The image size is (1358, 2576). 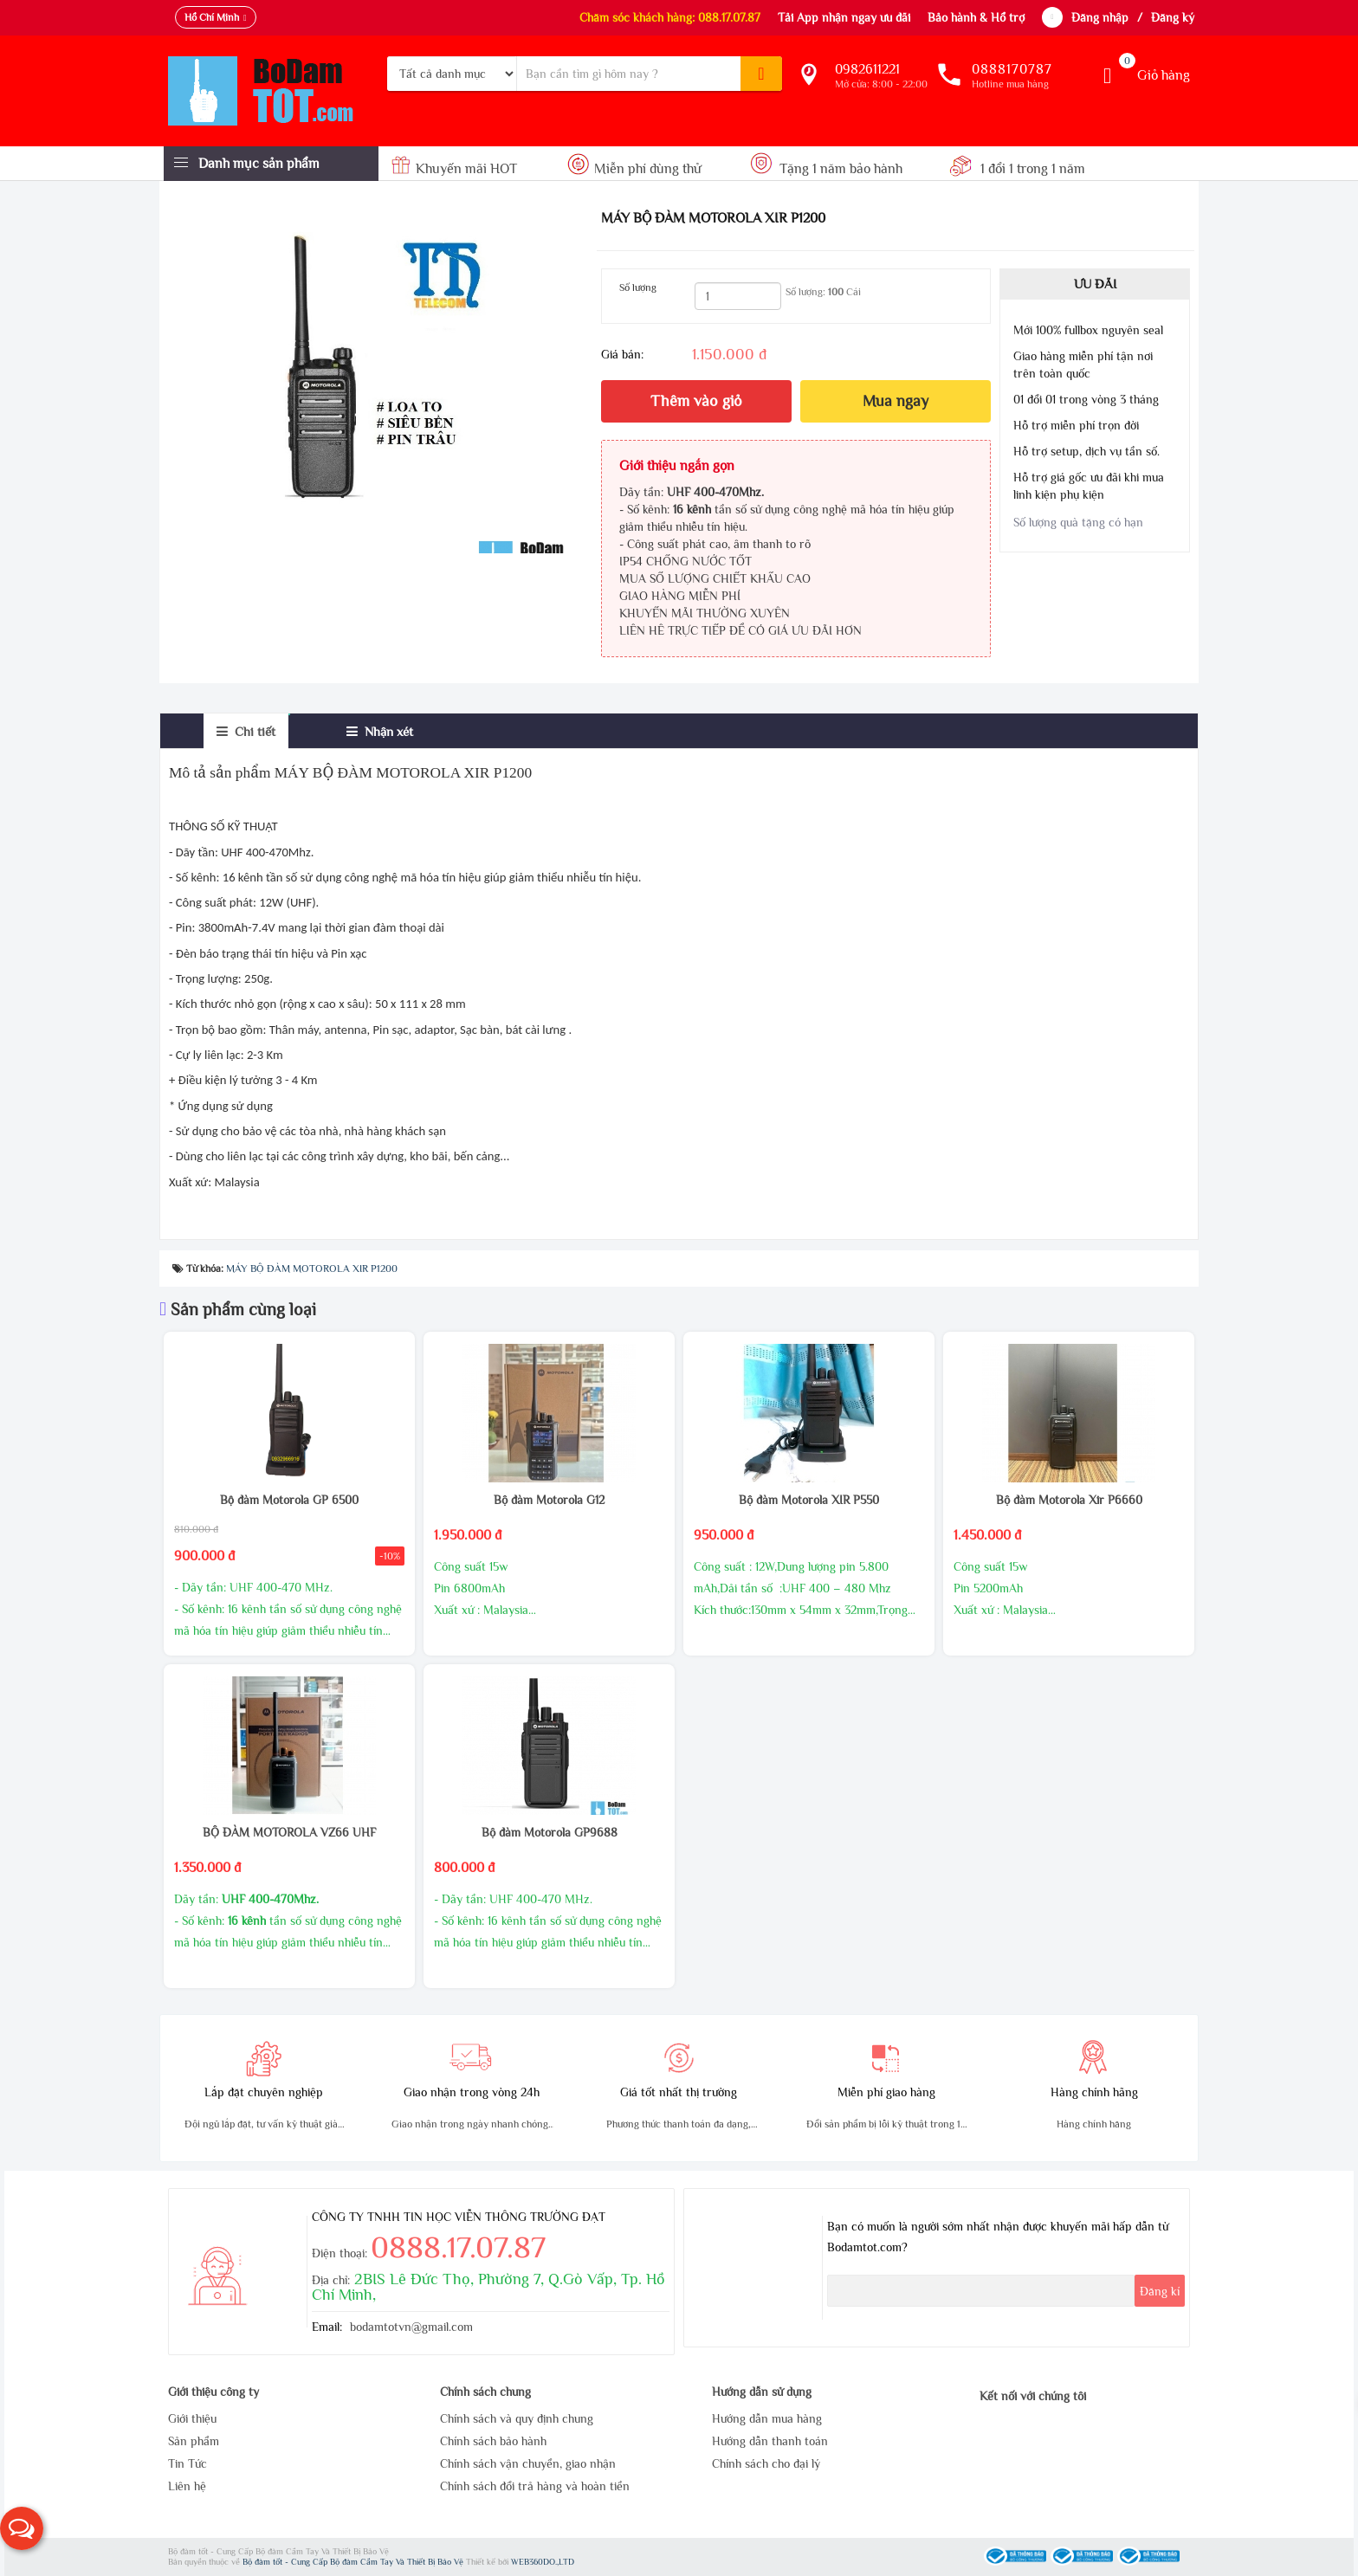 What do you see at coordinates (21, 2528) in the screenshot?
I see `[button]` at bounding box center [21, 2528].